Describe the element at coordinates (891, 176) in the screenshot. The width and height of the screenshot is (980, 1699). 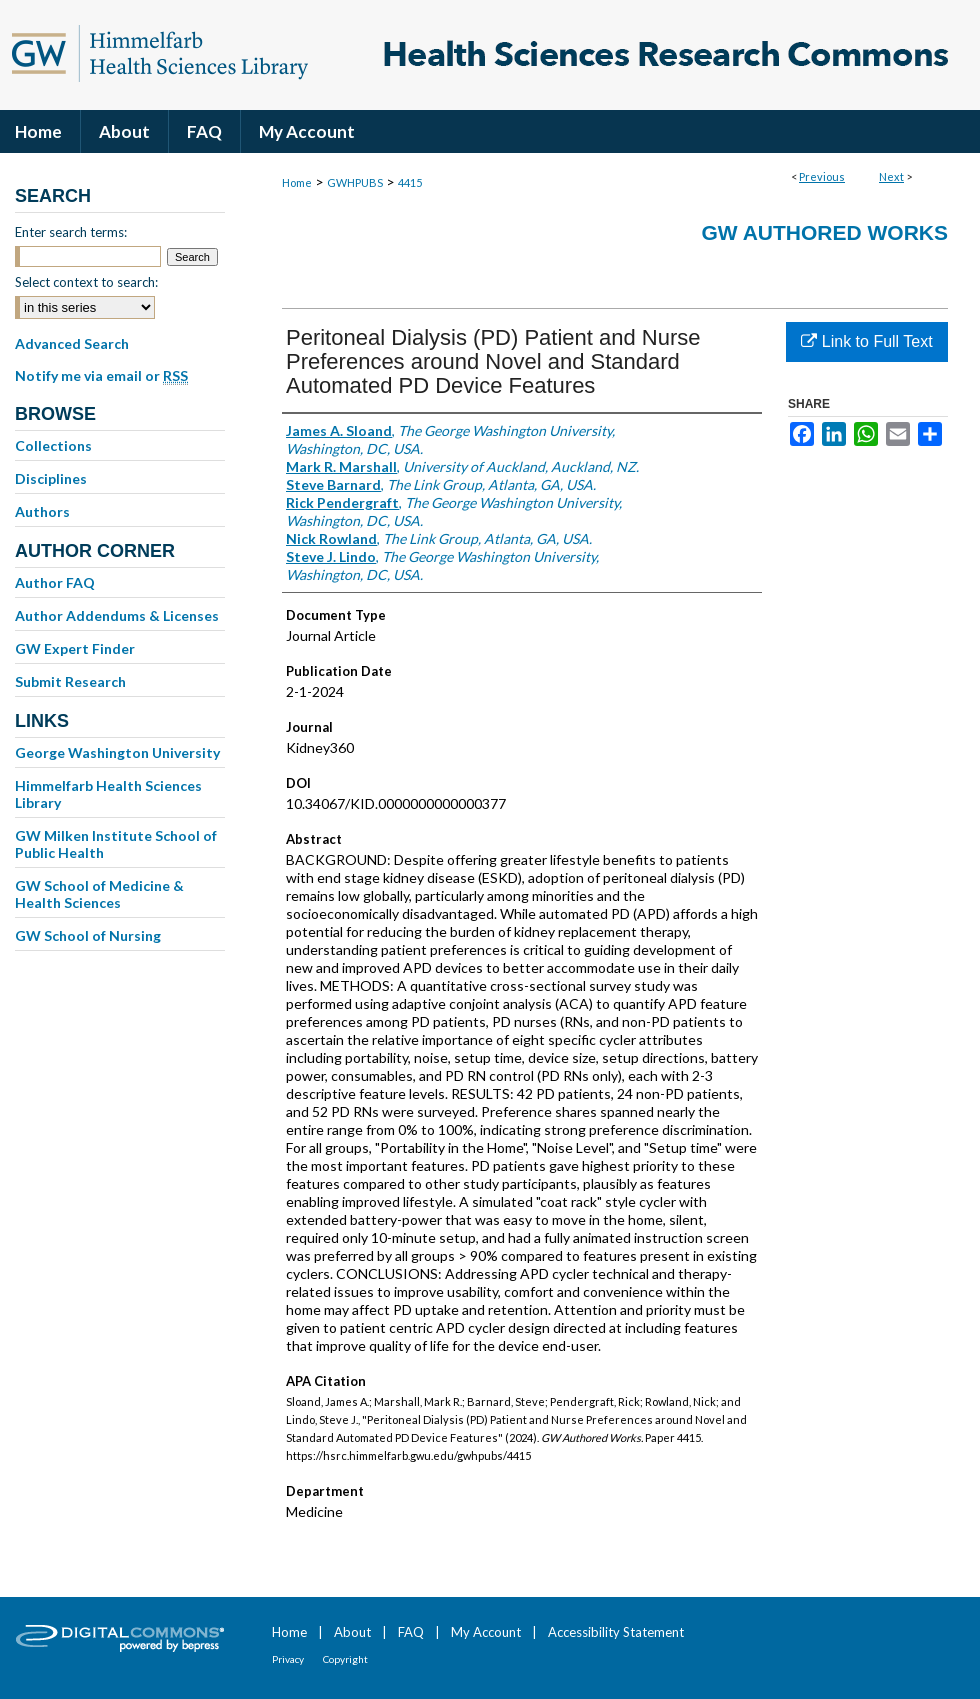
I see `Next` at that location.